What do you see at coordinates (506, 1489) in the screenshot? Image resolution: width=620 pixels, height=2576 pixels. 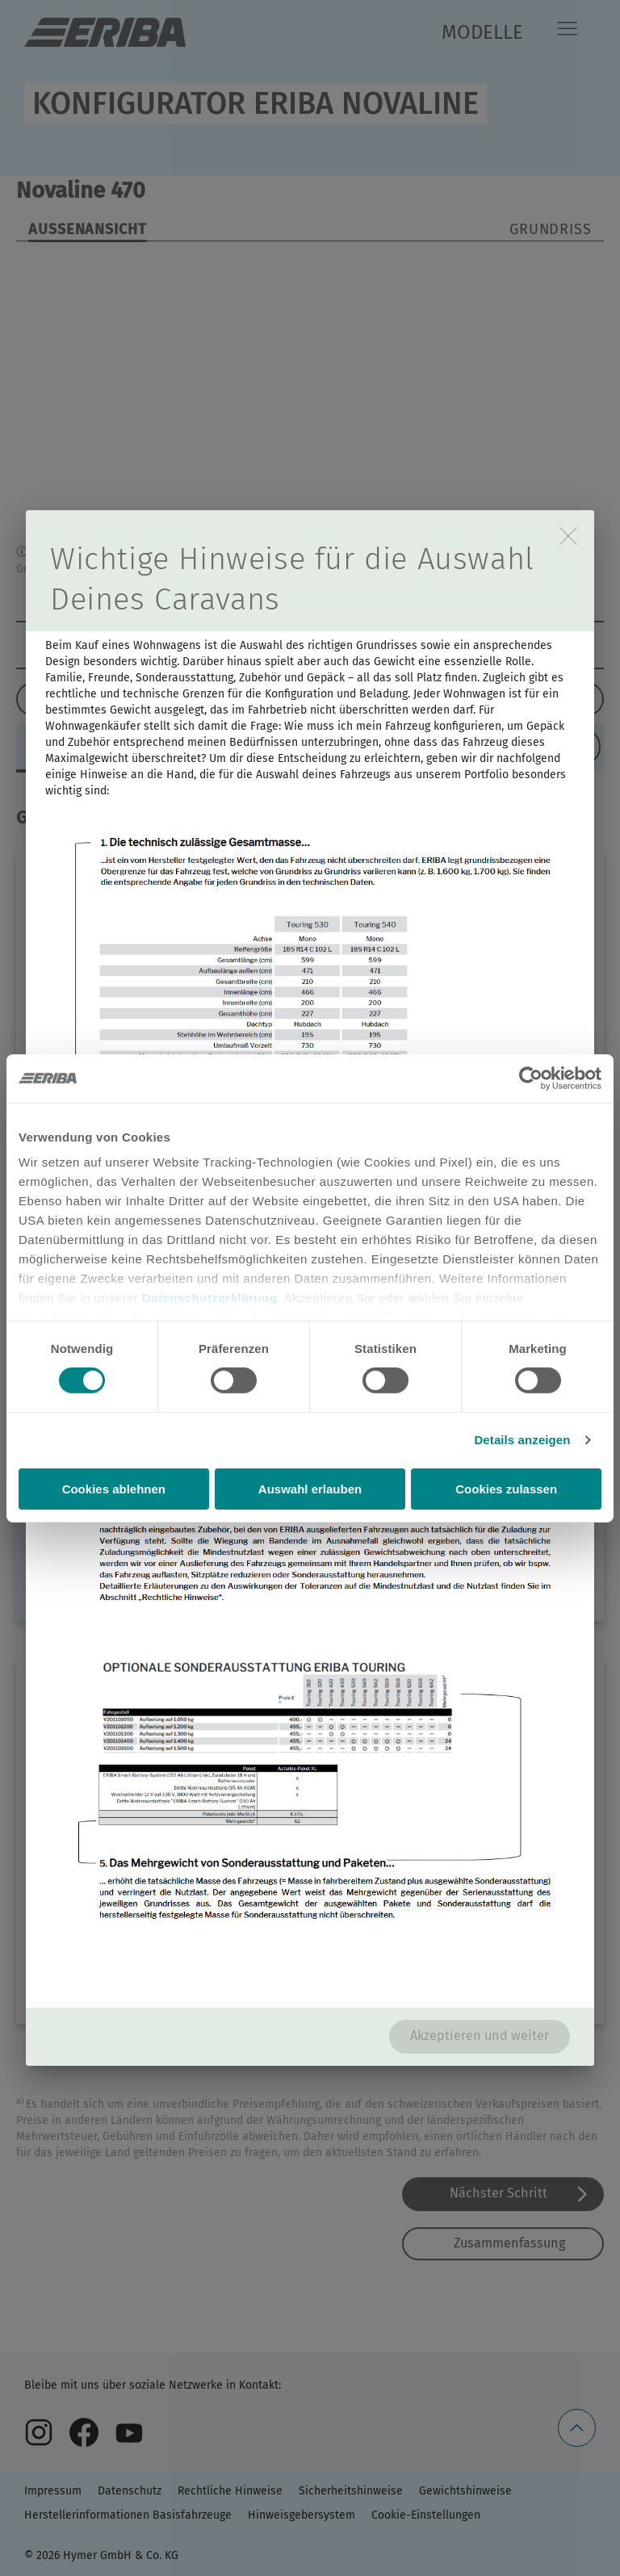 I see `Cookies zulassen` at bounding box center [506, 1489].